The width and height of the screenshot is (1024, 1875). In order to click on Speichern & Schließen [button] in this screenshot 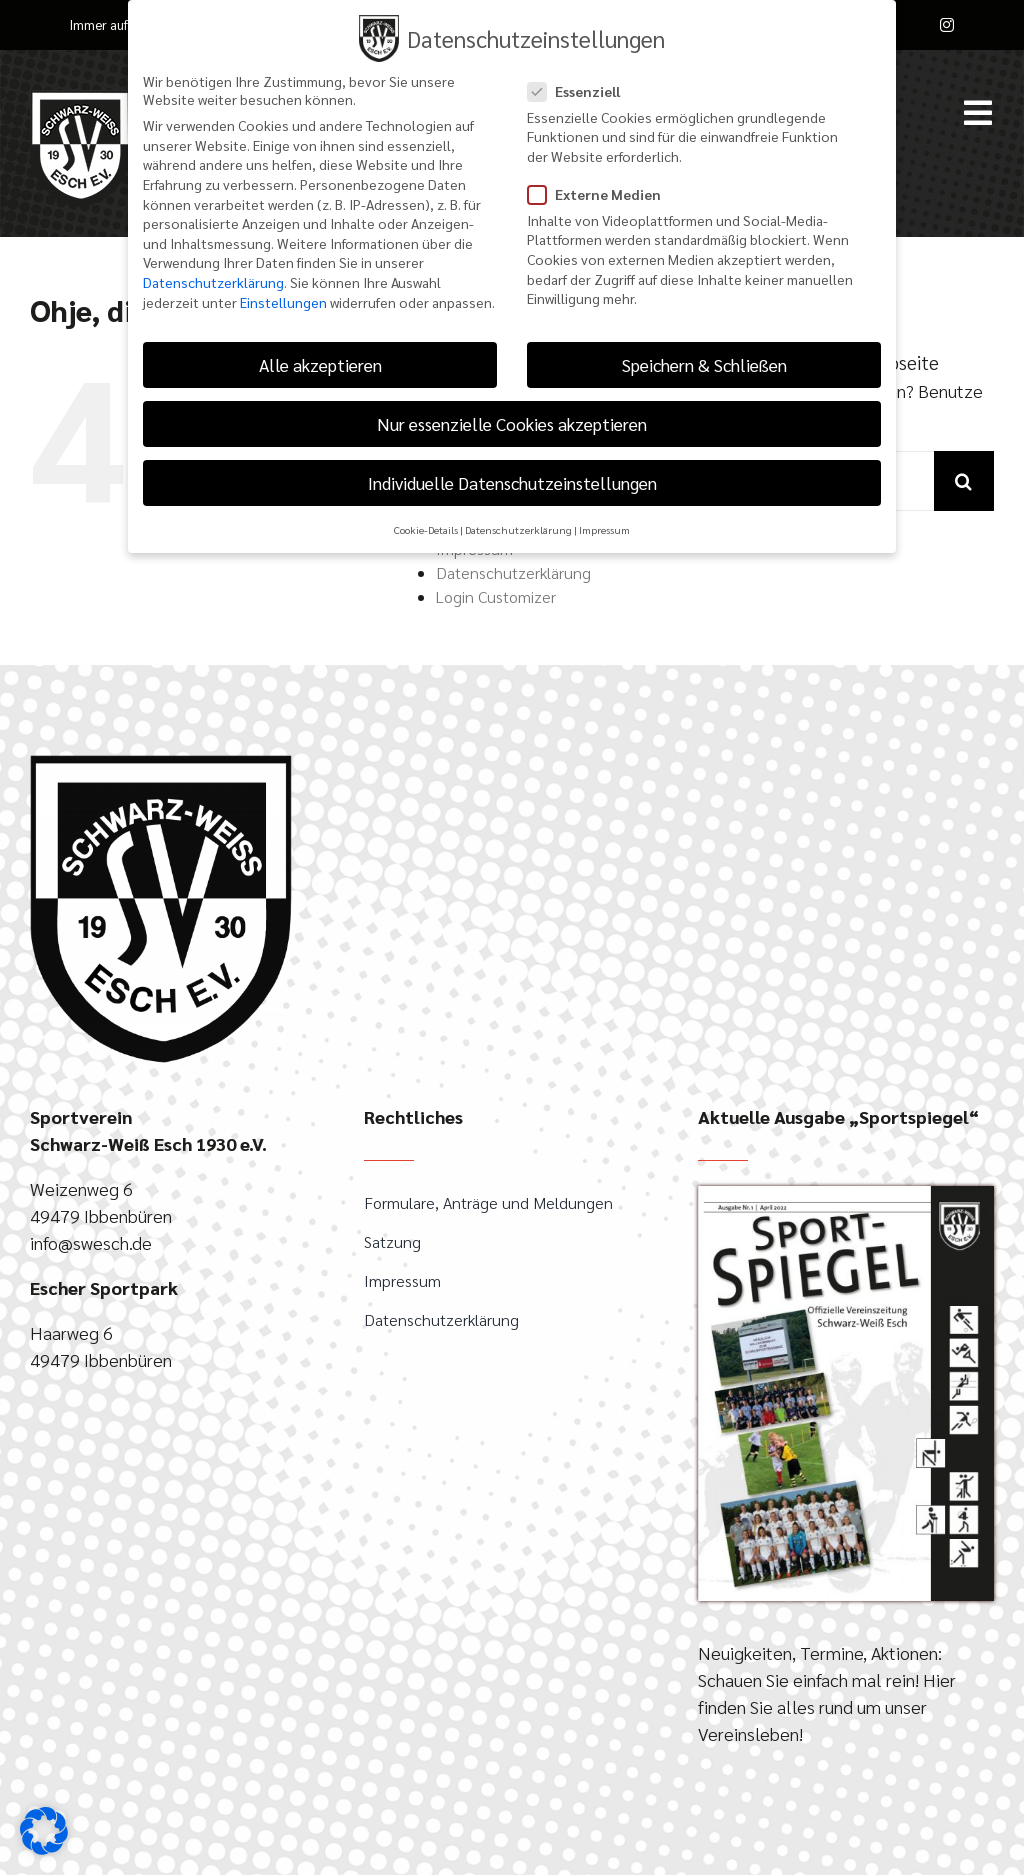, I will do `click(704, 363)`.